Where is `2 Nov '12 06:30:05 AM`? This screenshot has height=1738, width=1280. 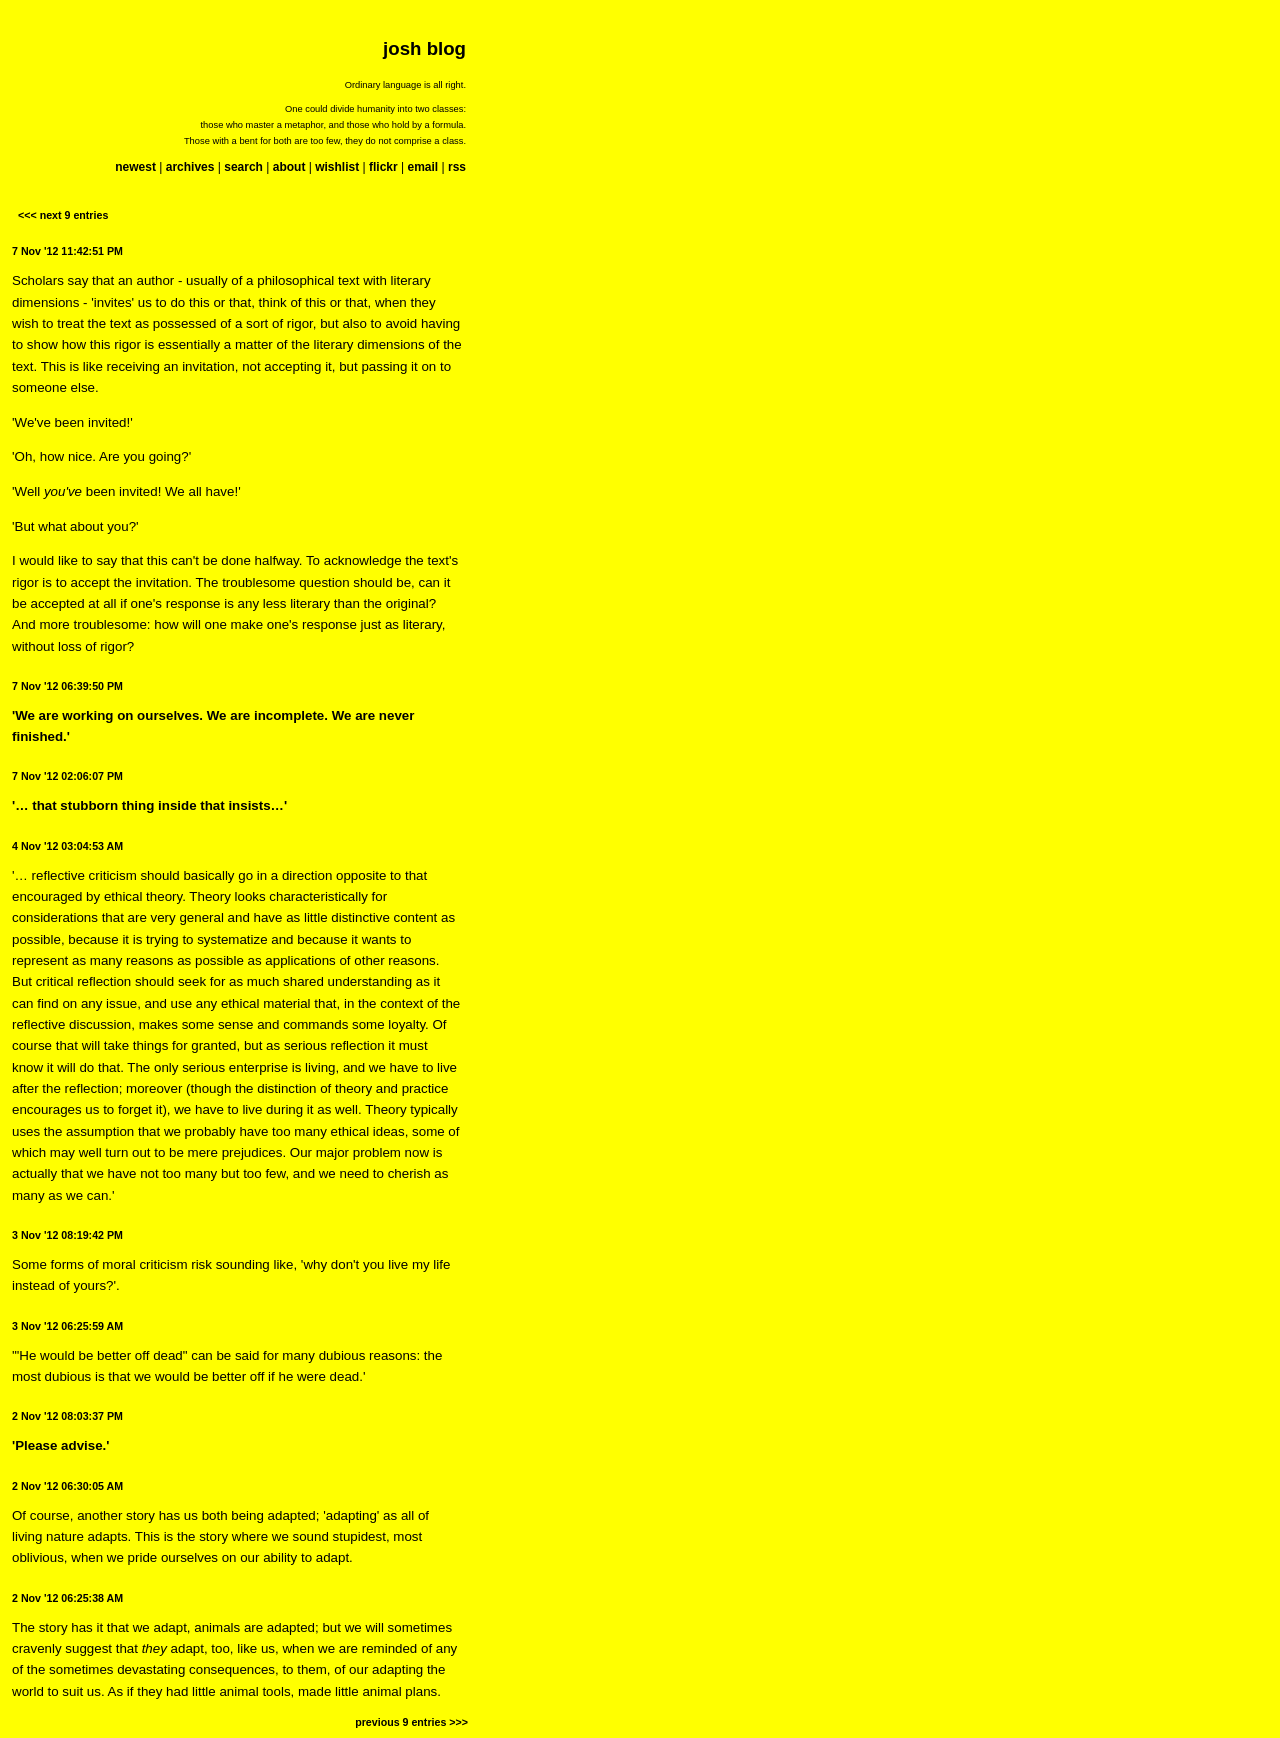
2 Nov '12 06:30:05 AM is located at coordinates (67, 1486).